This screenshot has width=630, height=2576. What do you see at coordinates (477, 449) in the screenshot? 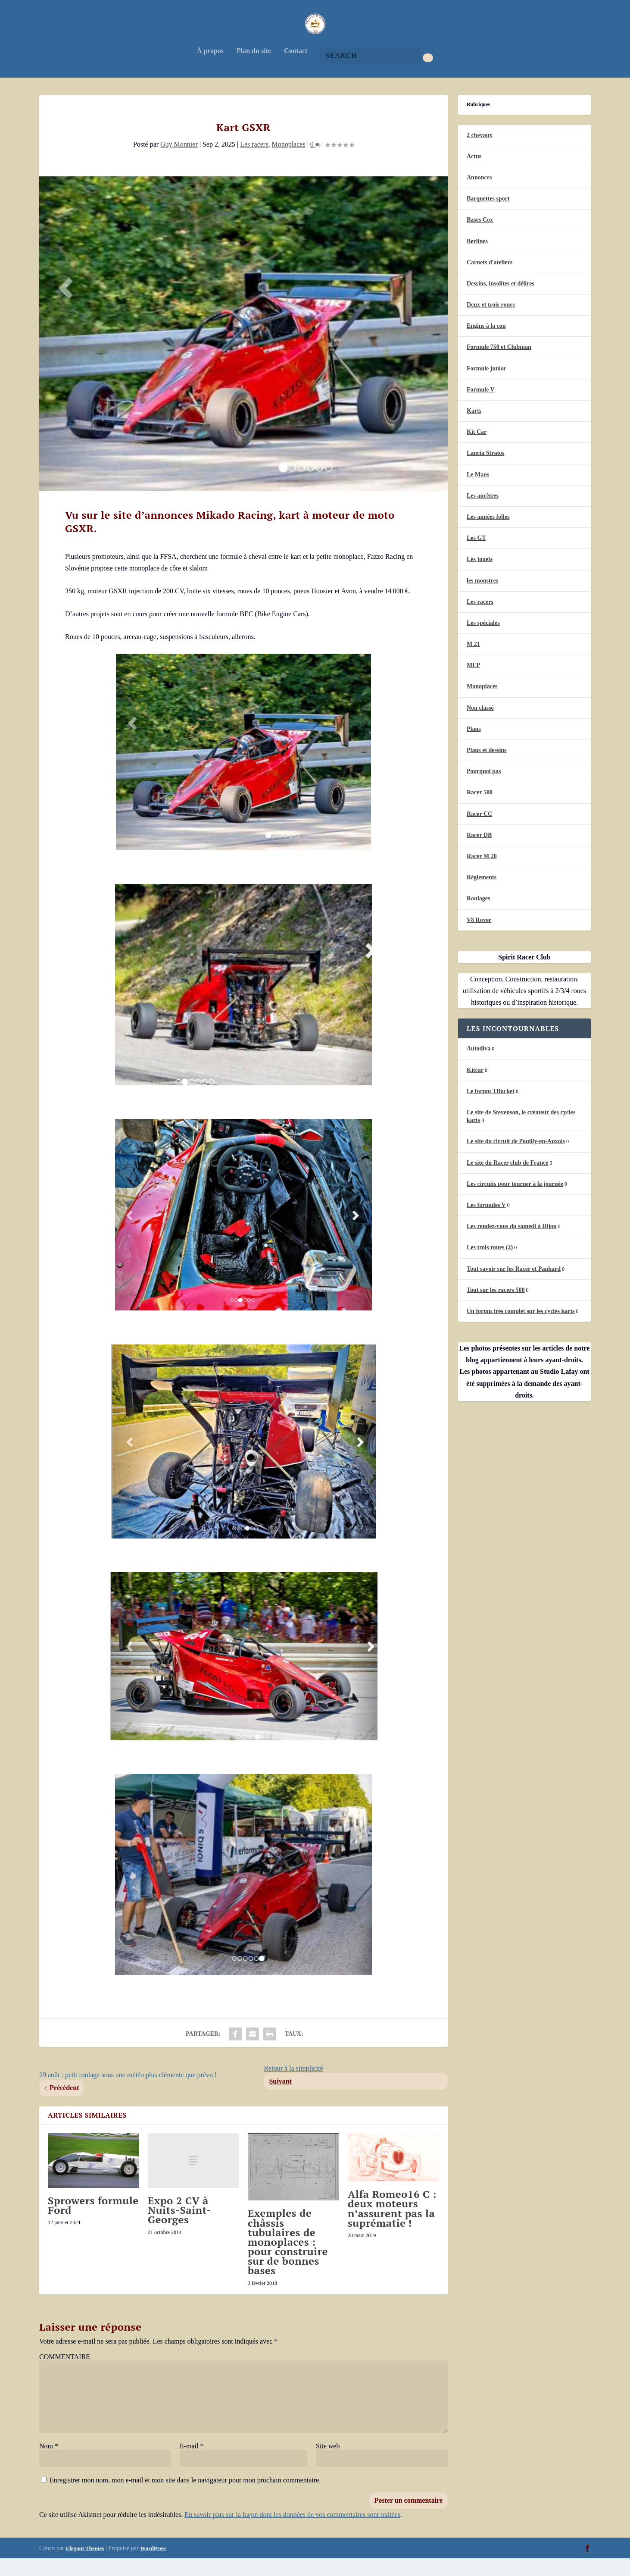
I see `Kit Car` at bounding box center [477, 449].